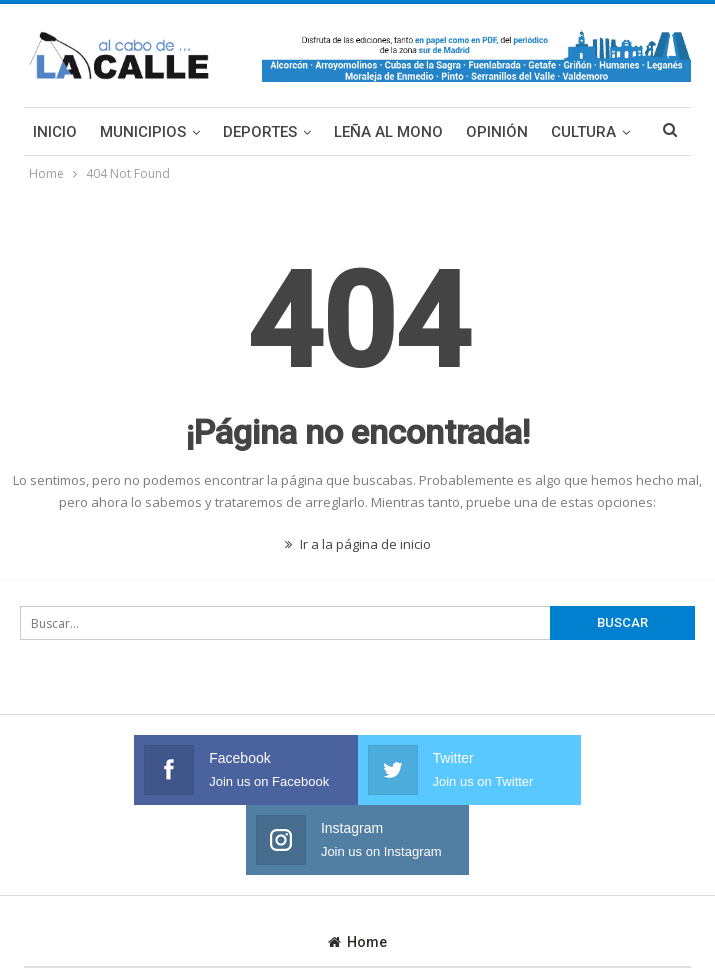 This screenshot has width=715, height=969. Describe the element at coordinates (143, 132) in the screenshot. I see `Municipios` at that location.